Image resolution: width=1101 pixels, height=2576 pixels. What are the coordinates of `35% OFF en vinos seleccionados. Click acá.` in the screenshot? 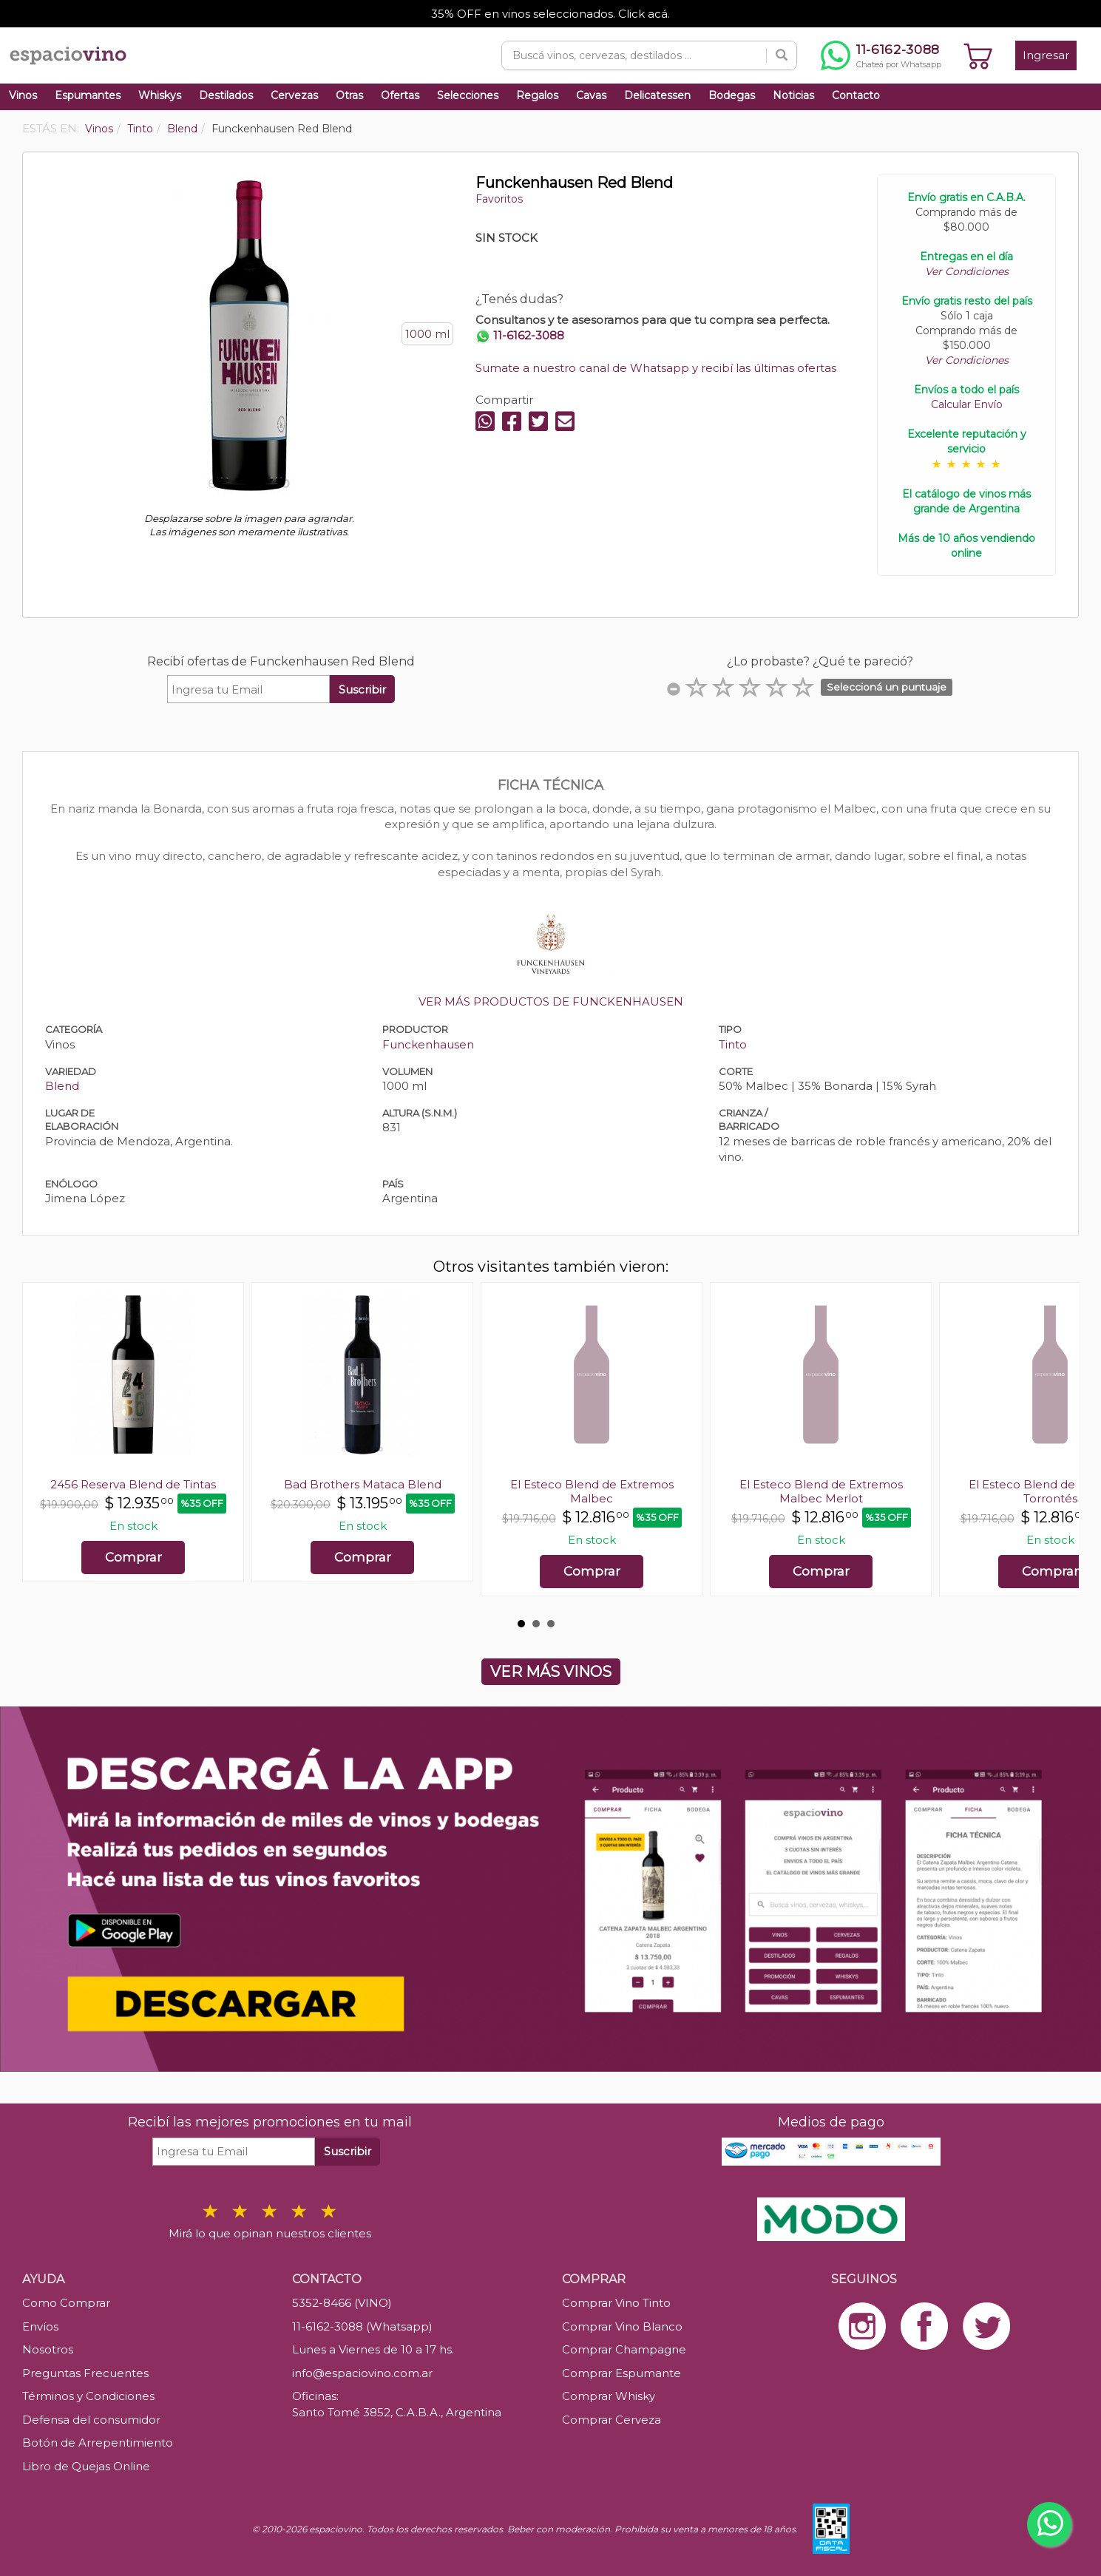 It's located at (550, 14).